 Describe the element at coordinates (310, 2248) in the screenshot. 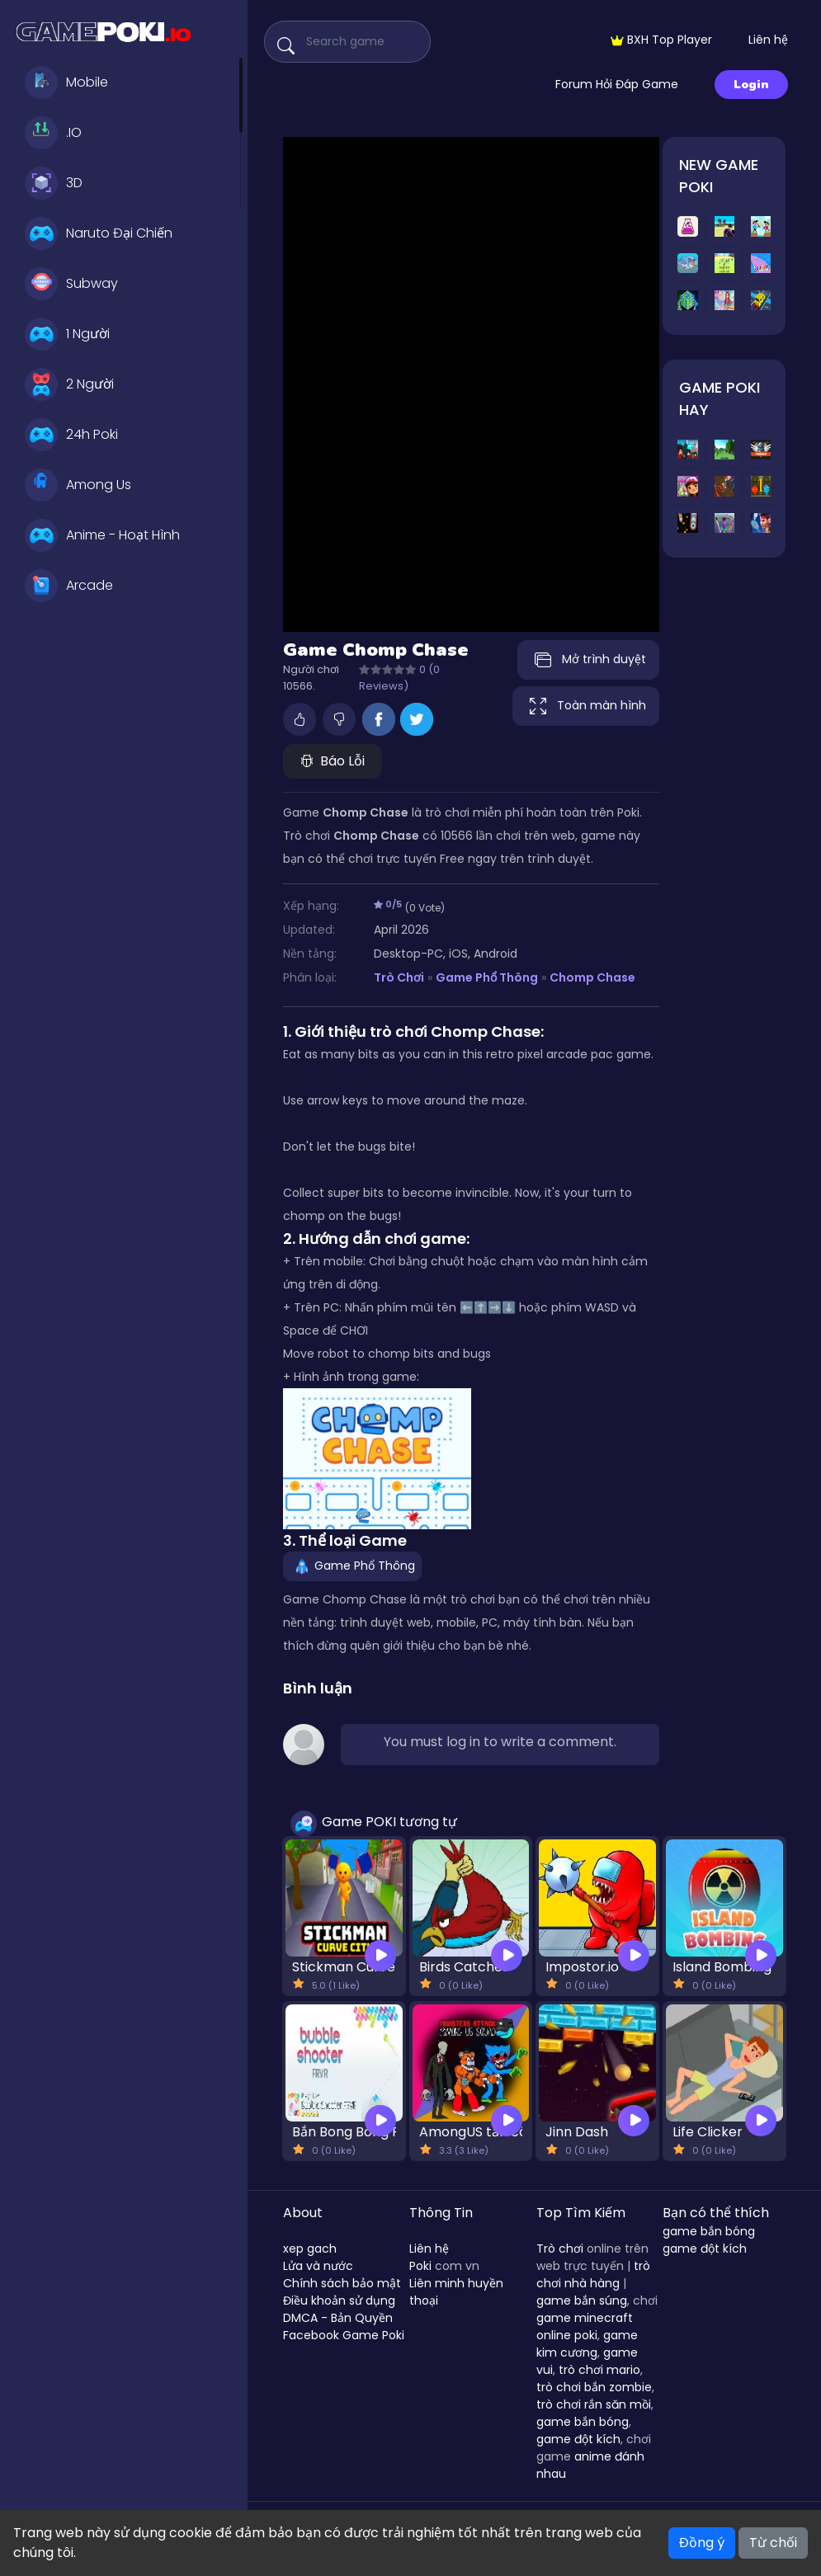

I see `xep gach` at that location.